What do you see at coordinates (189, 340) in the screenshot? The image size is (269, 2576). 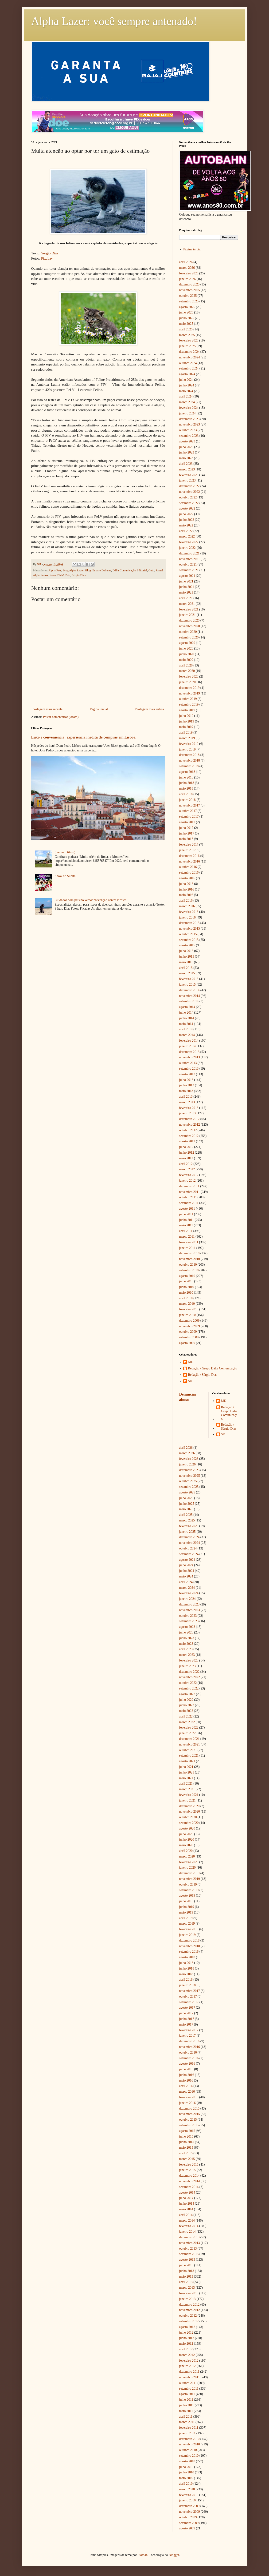 I see `fevereiro 2025` at bounding box center [189, 340].